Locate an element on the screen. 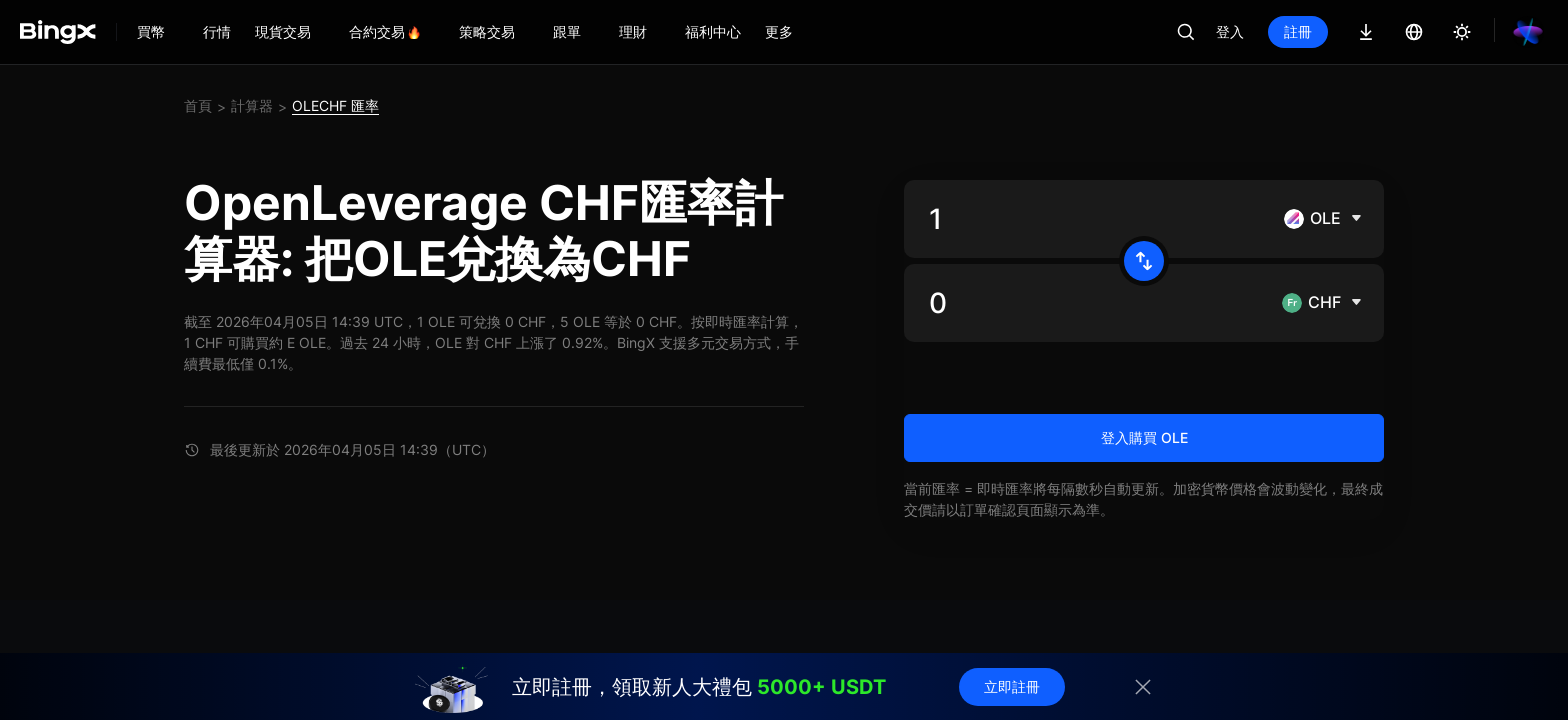 The height and width of the screenshot is (720, 1568). 登入 is located at coordinates (1230, 31).